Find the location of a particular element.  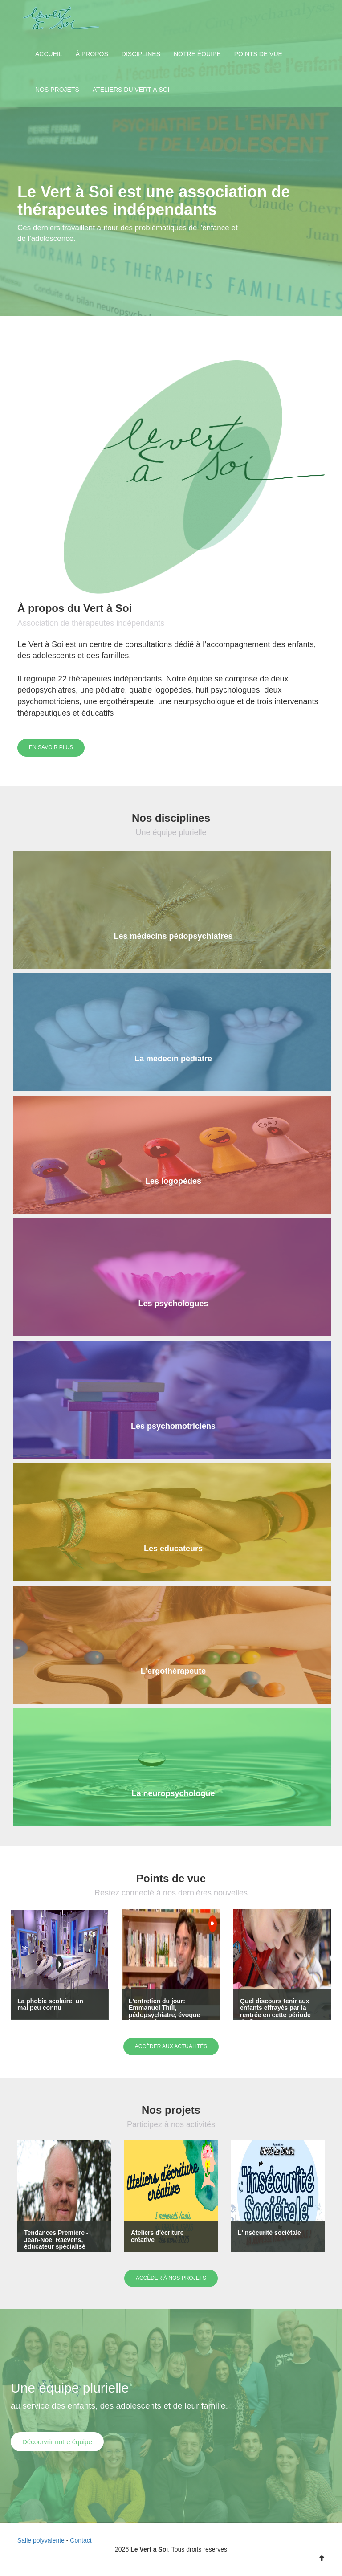

Nos projets is located at coordinates (57, 89).